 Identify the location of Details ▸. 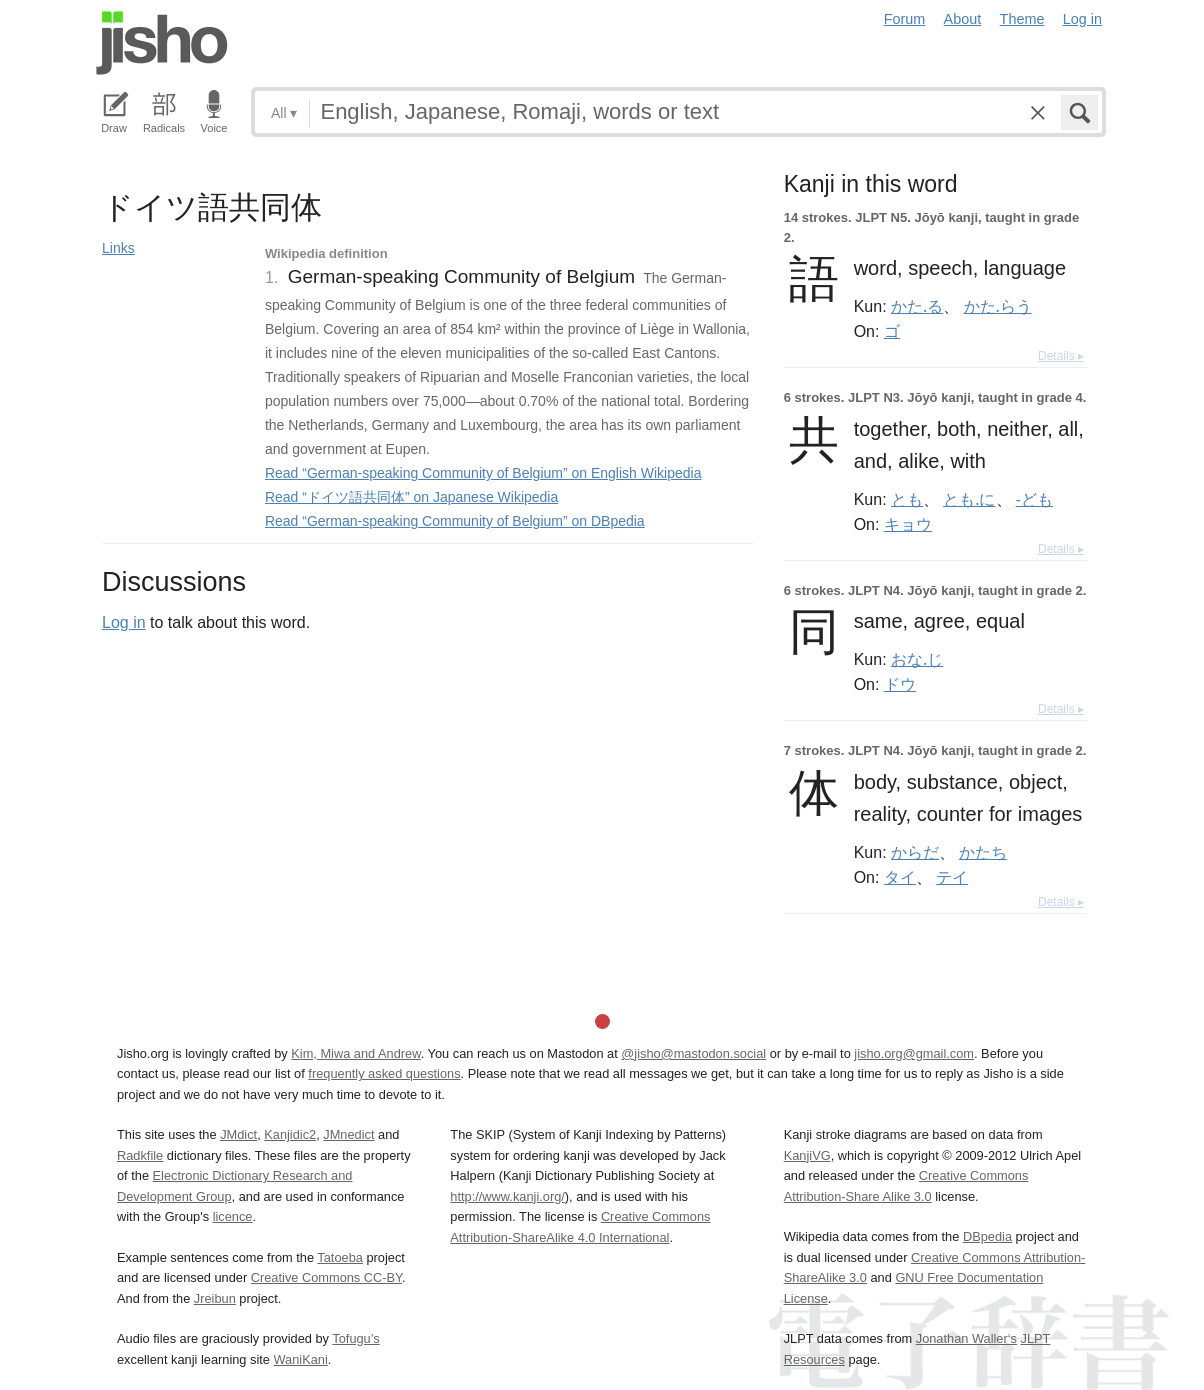
(1061, 356).